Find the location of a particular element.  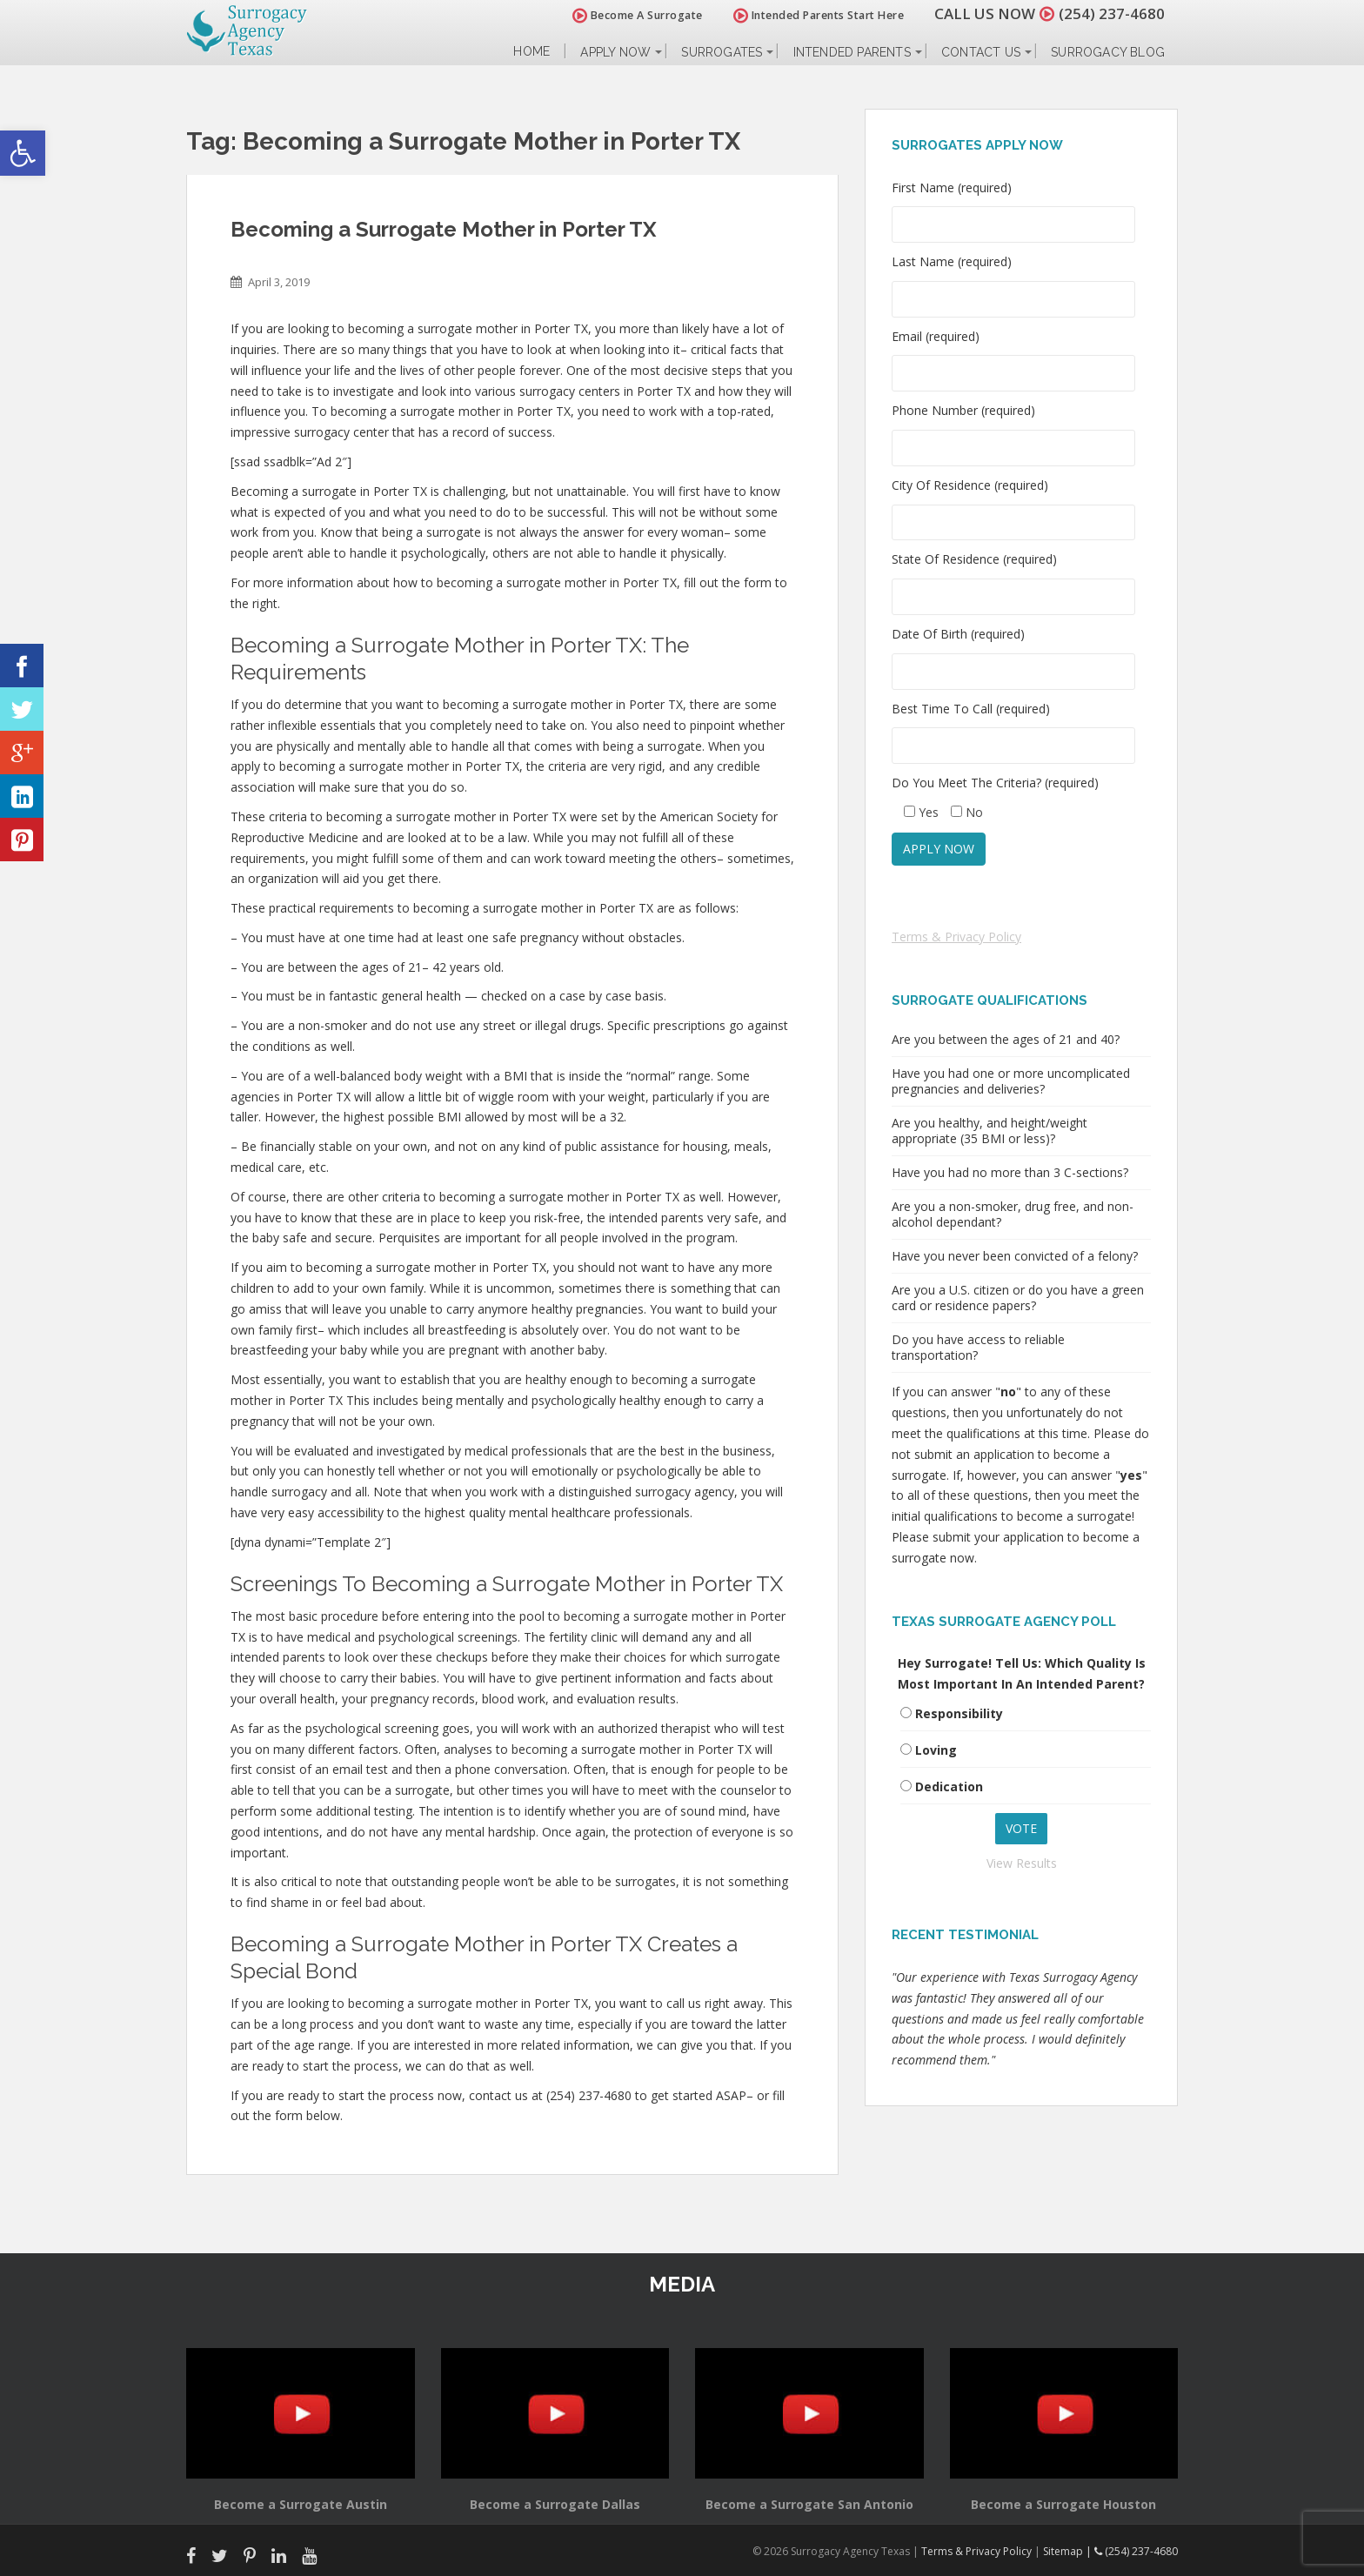

Home is located at coordinates (531, 51).